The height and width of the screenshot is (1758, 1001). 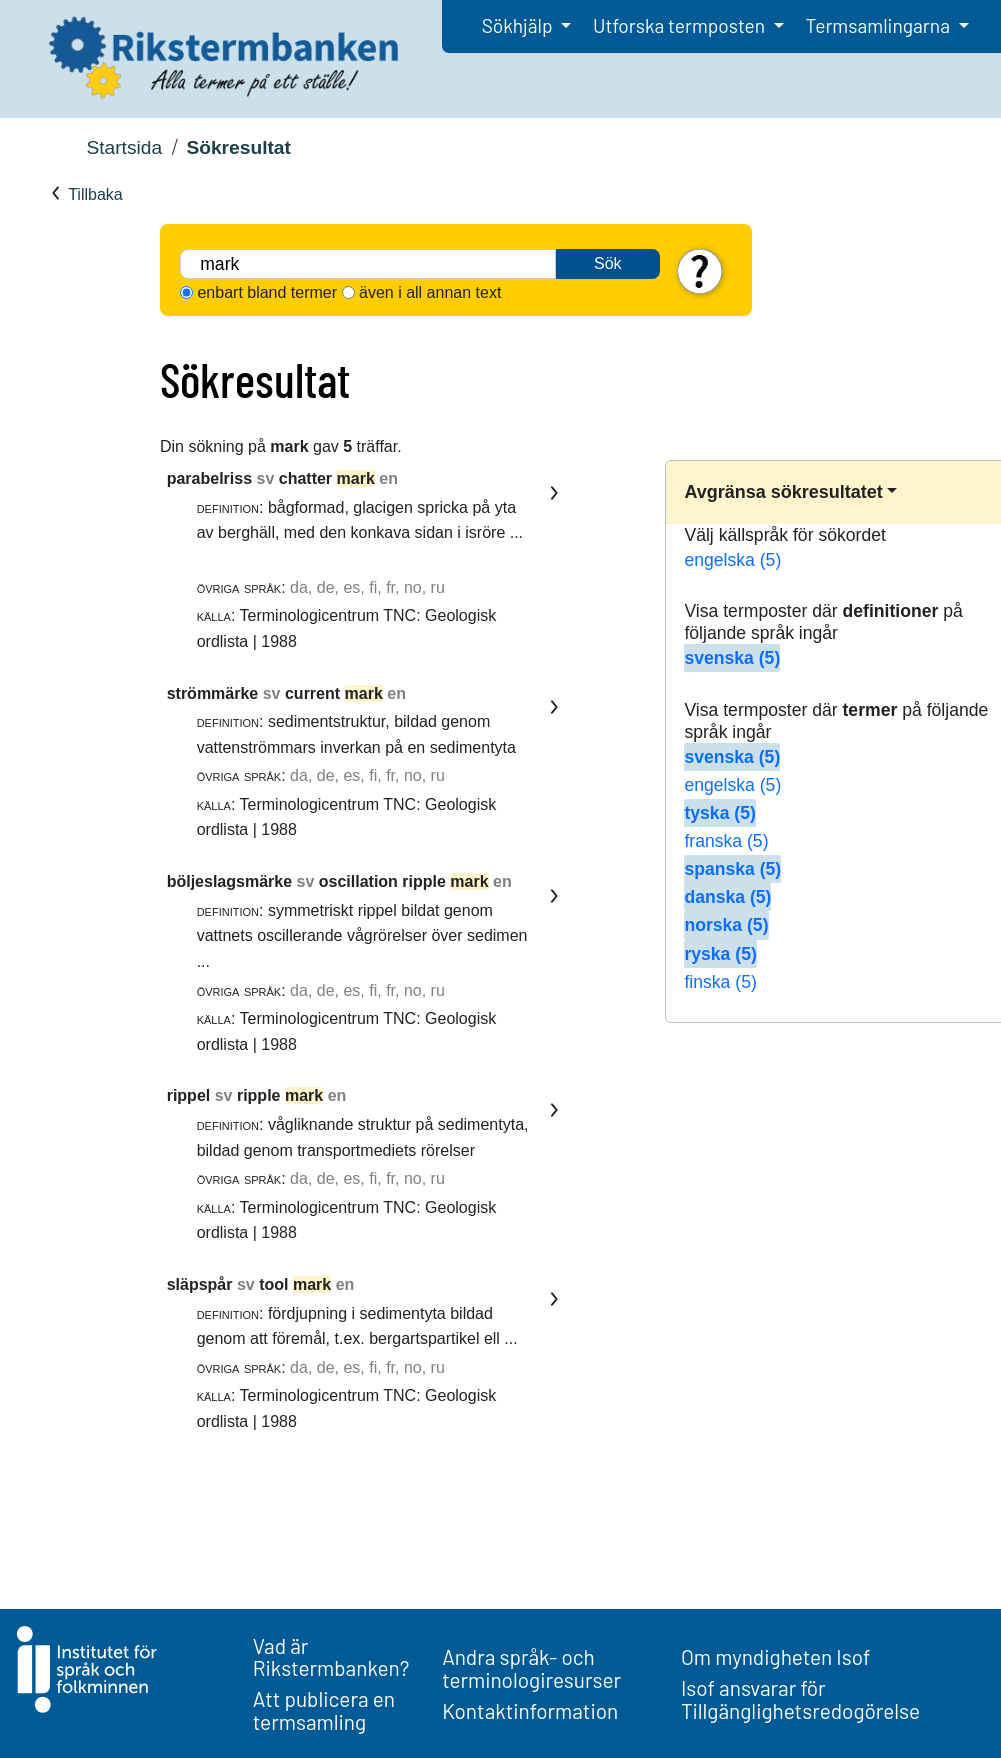 I want to click on Sök, so click(x=608, y=263).